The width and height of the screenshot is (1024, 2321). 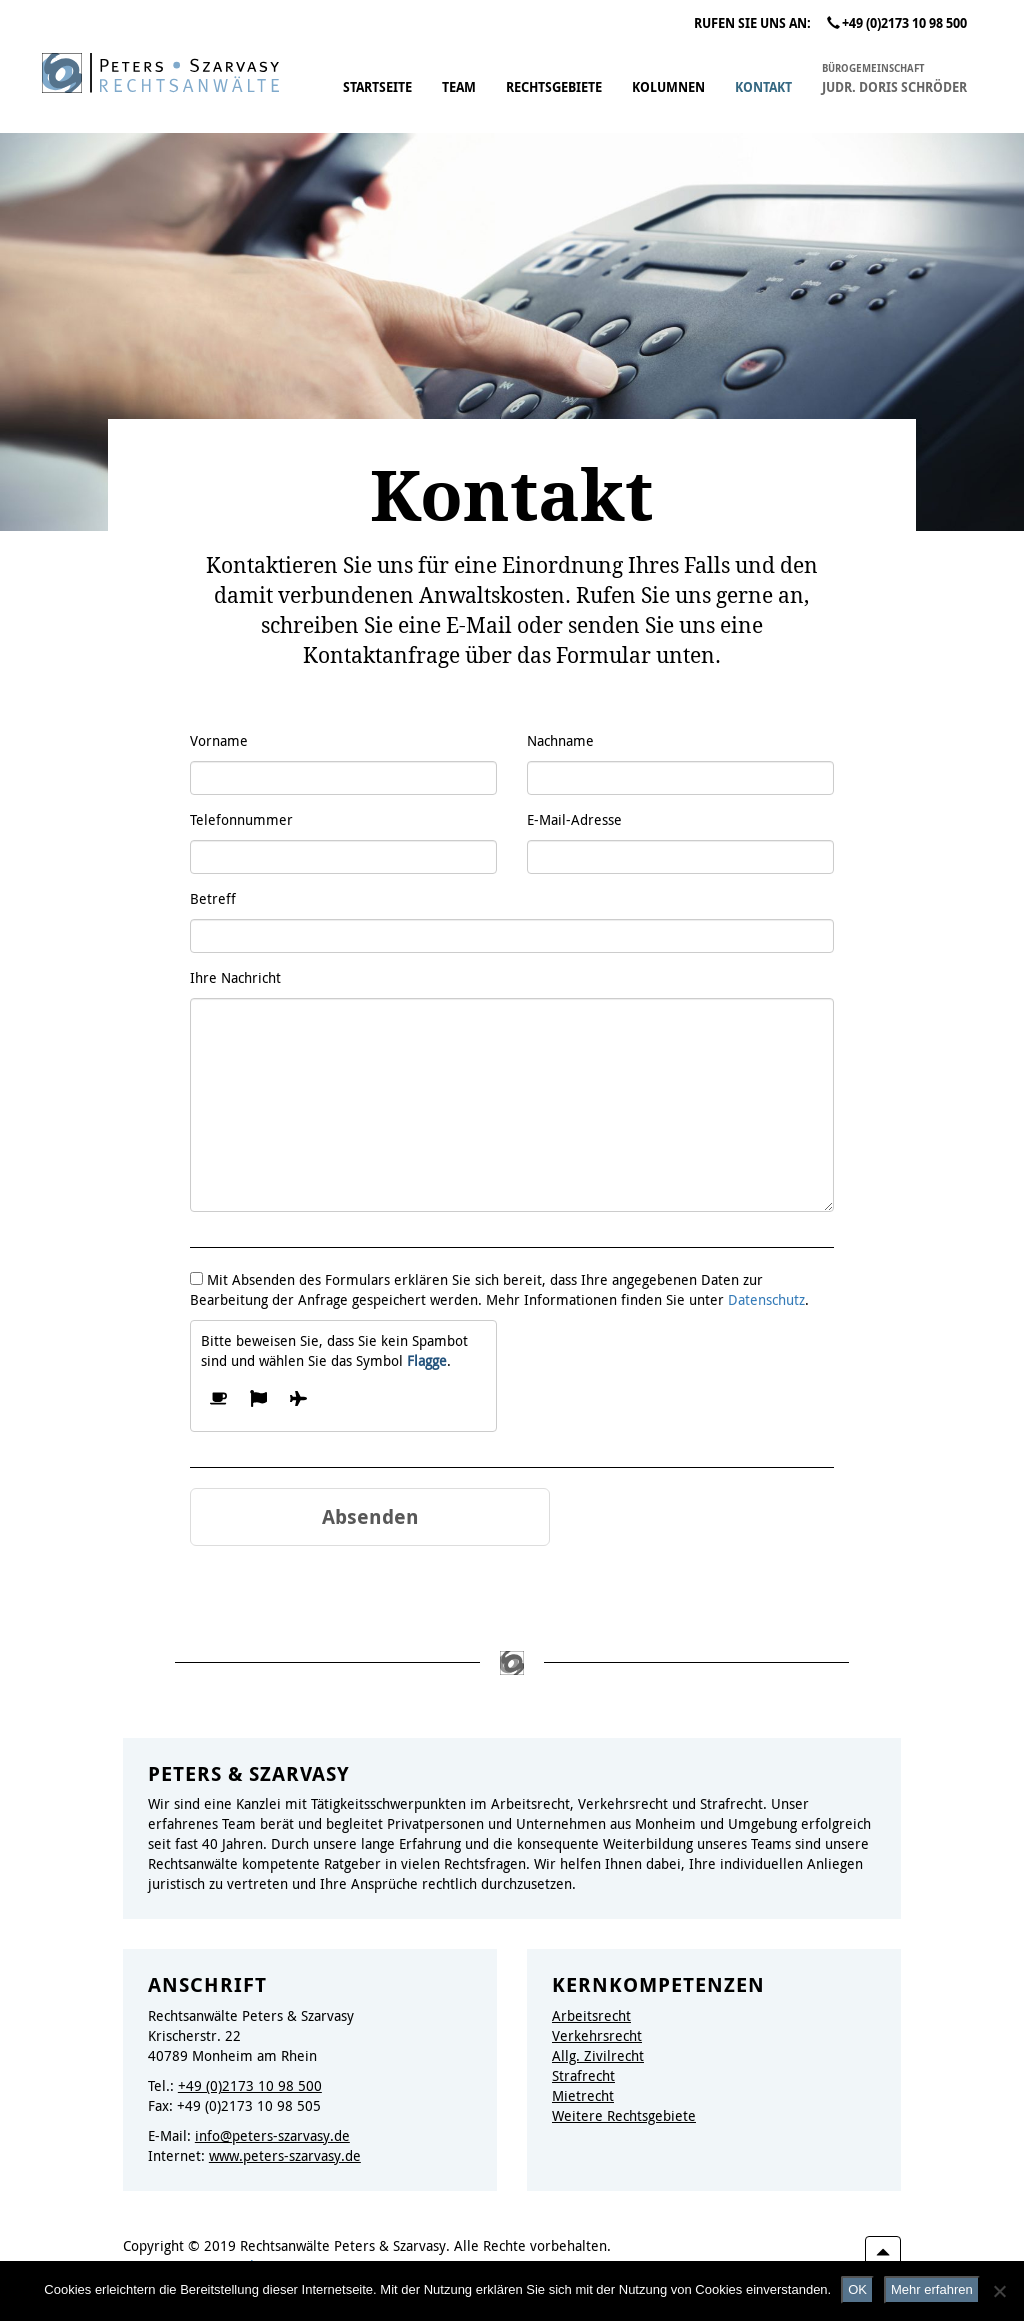 I want to click on +49 (0)2173 10 98 500, so click(x=897, y=23).